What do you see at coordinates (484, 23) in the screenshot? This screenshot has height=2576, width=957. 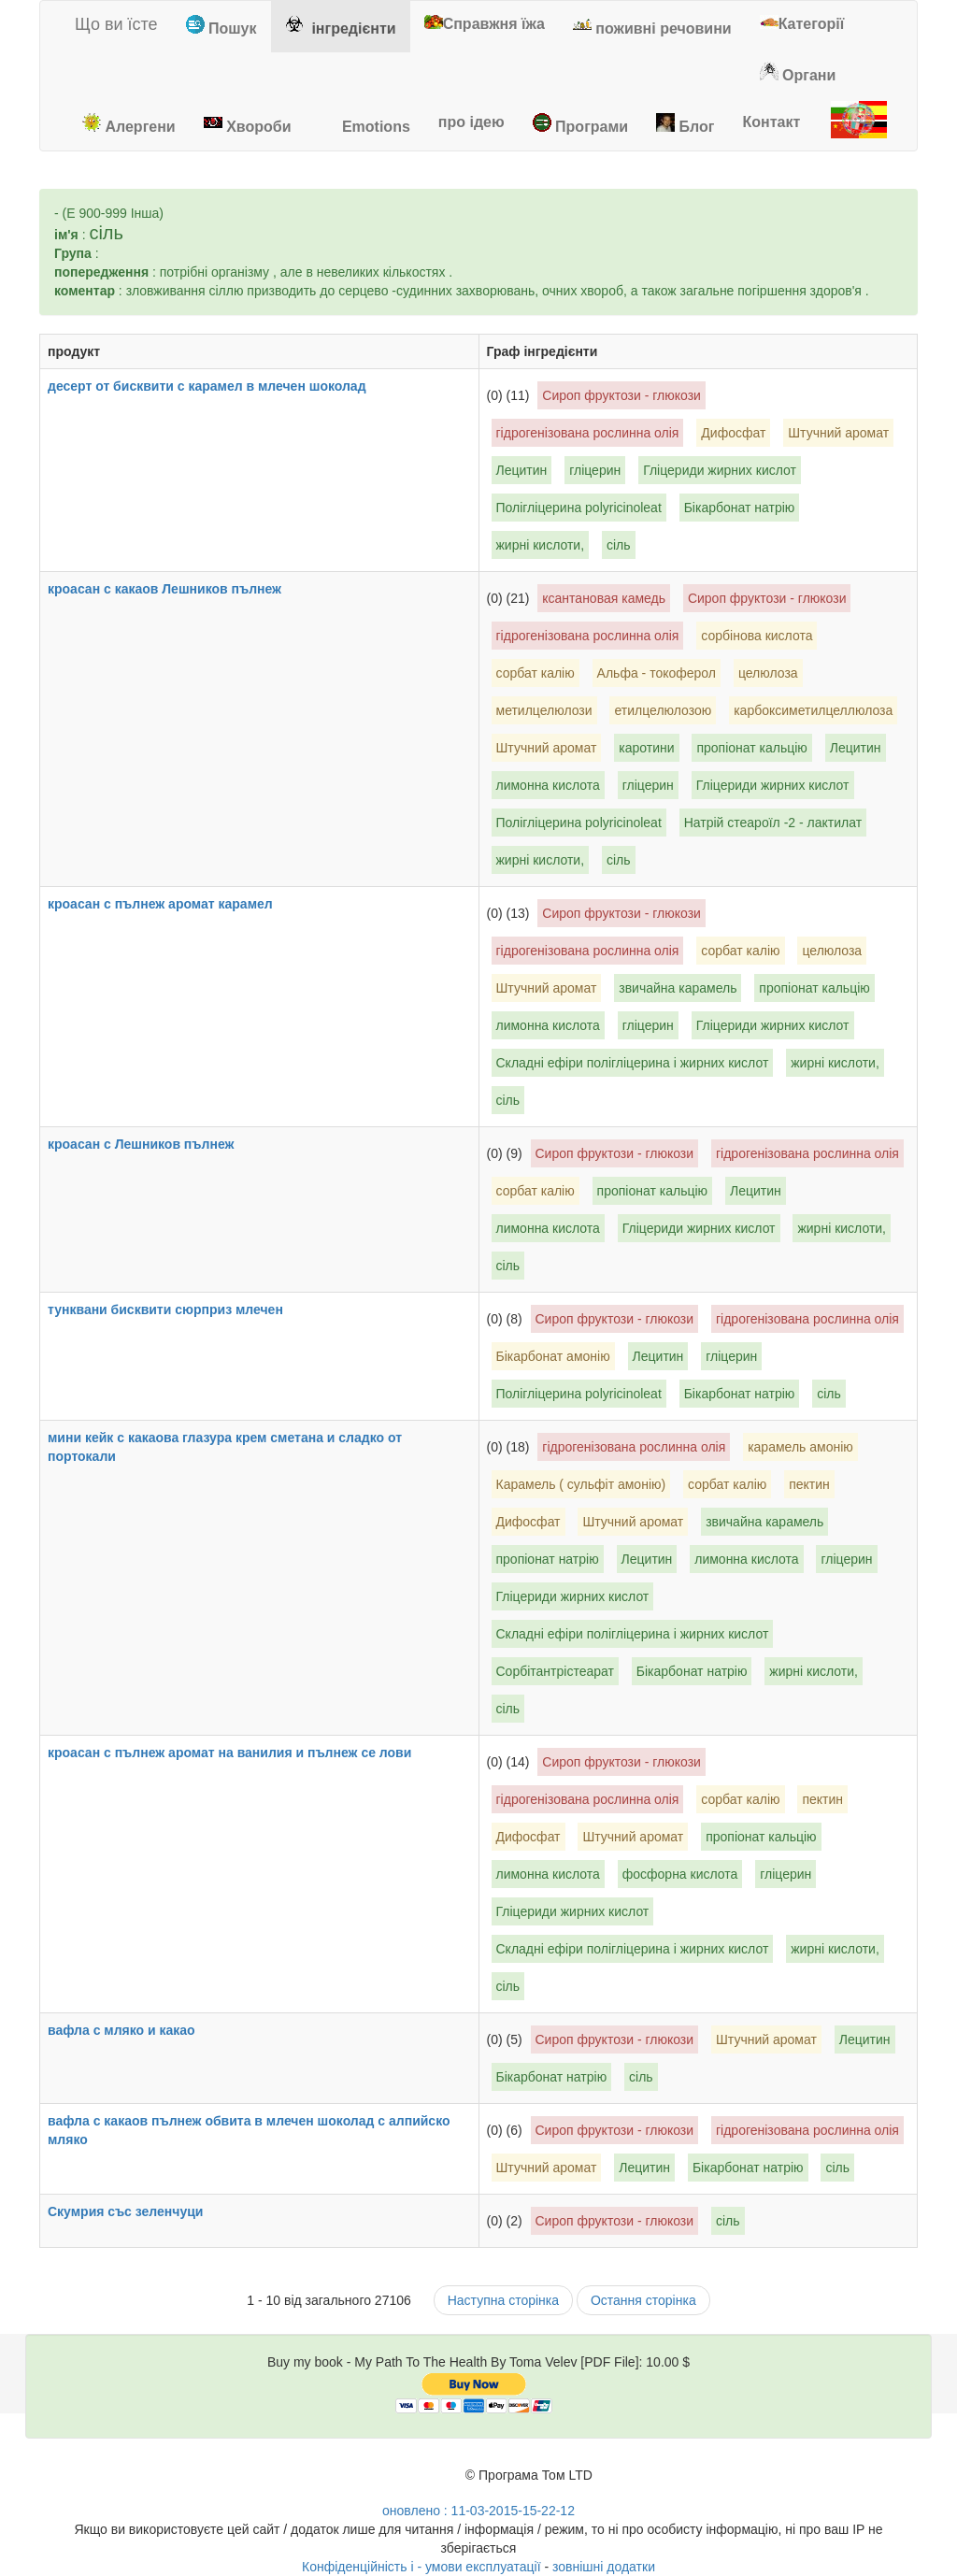 I see `Справжня їжа` at bounding box center [484, 23].